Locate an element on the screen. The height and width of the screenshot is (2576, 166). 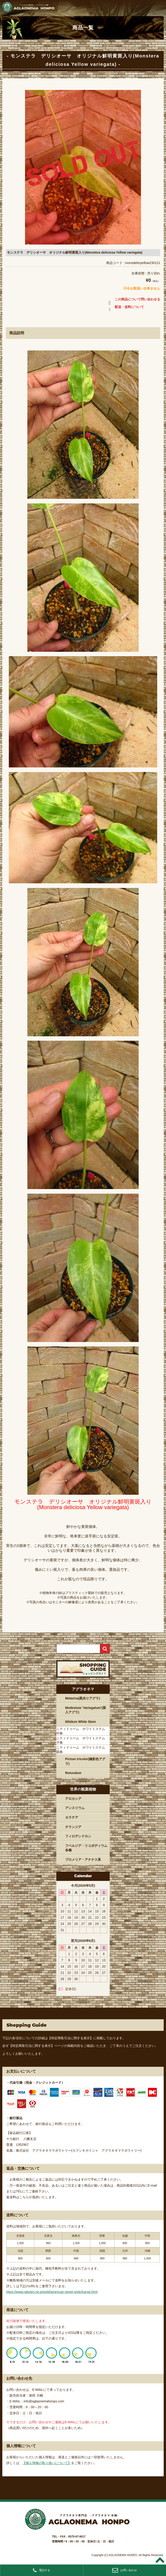
ニティドゥーム ホワイトステム 親株 is located at coordinates (82, 1750).